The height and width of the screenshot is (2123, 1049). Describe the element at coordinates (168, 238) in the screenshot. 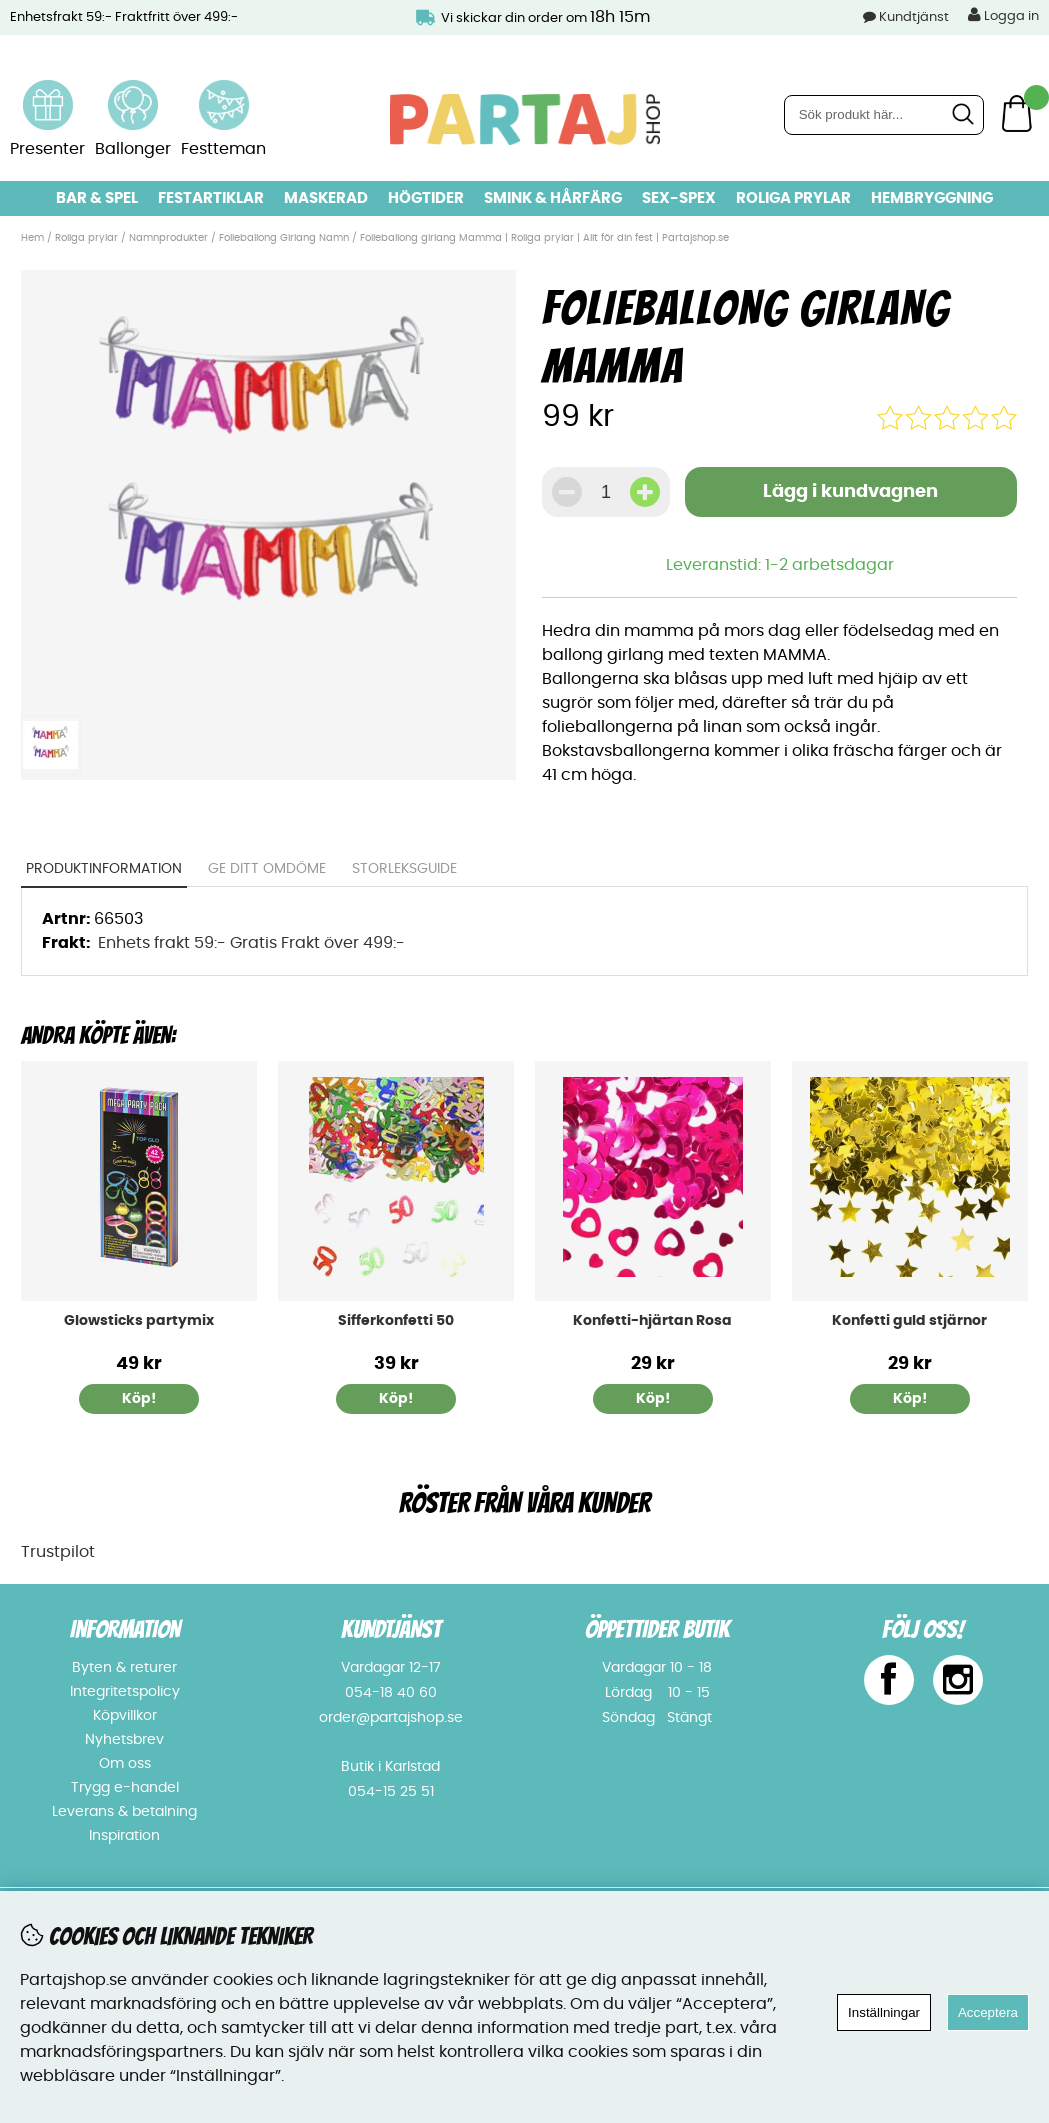

I see `Namnprodukter` at that location.